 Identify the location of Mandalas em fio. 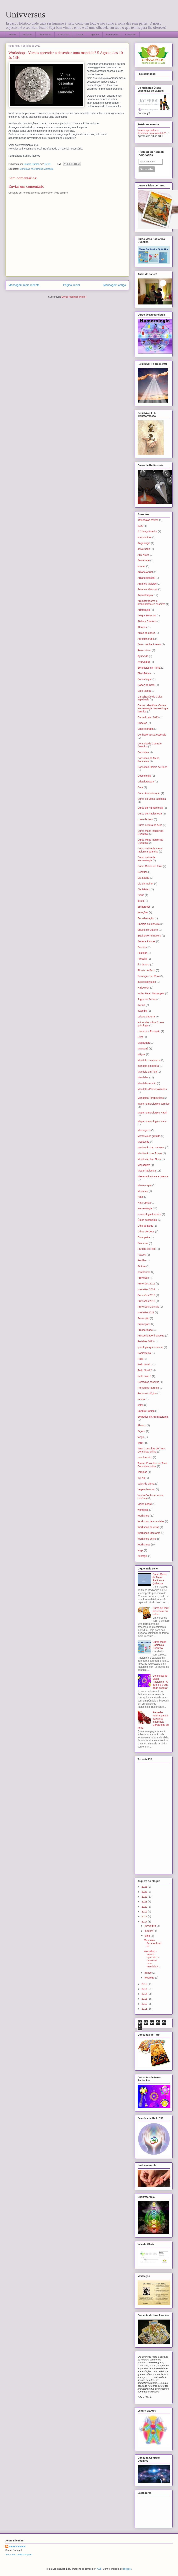
(147, 1083).